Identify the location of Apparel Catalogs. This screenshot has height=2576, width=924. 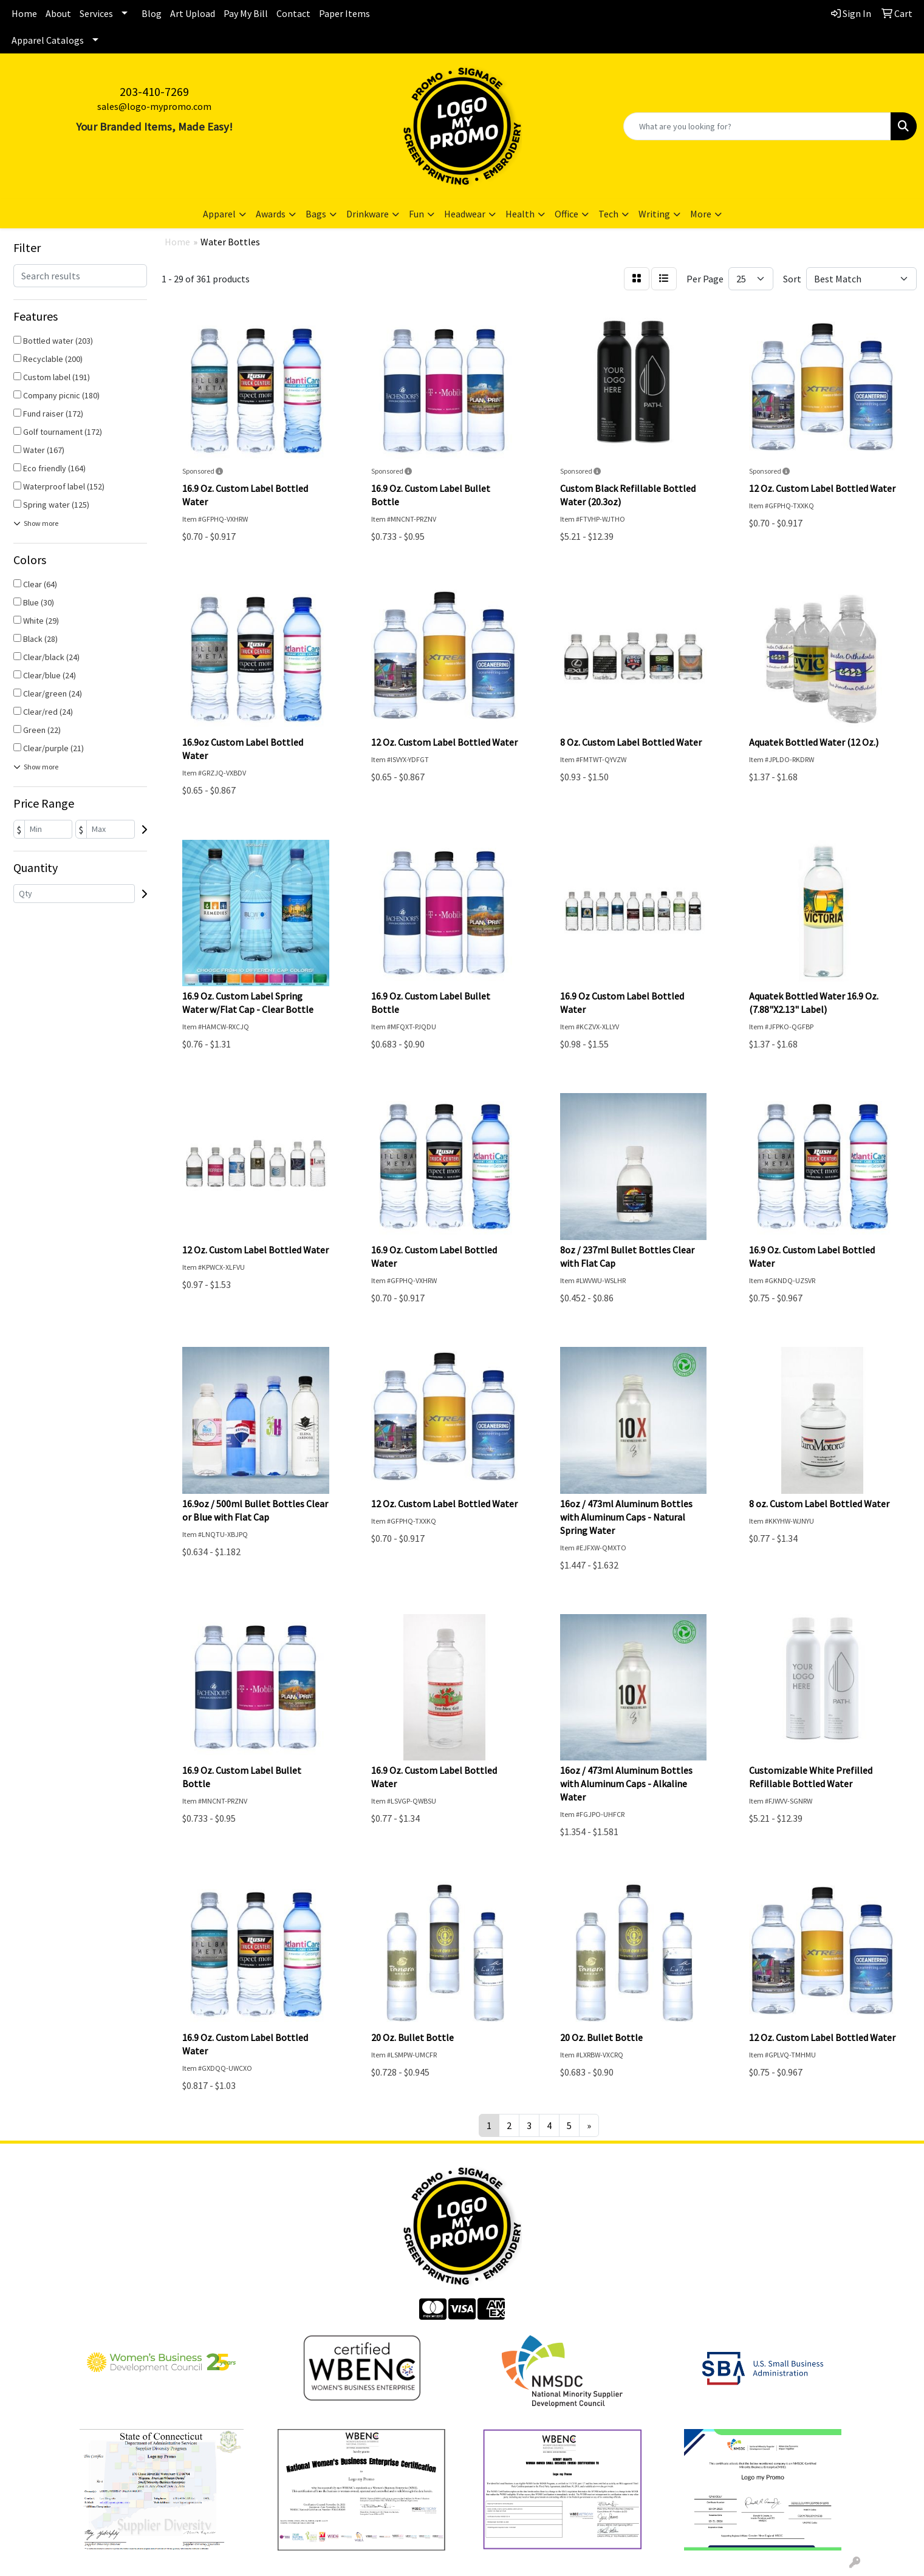
(48, 40).